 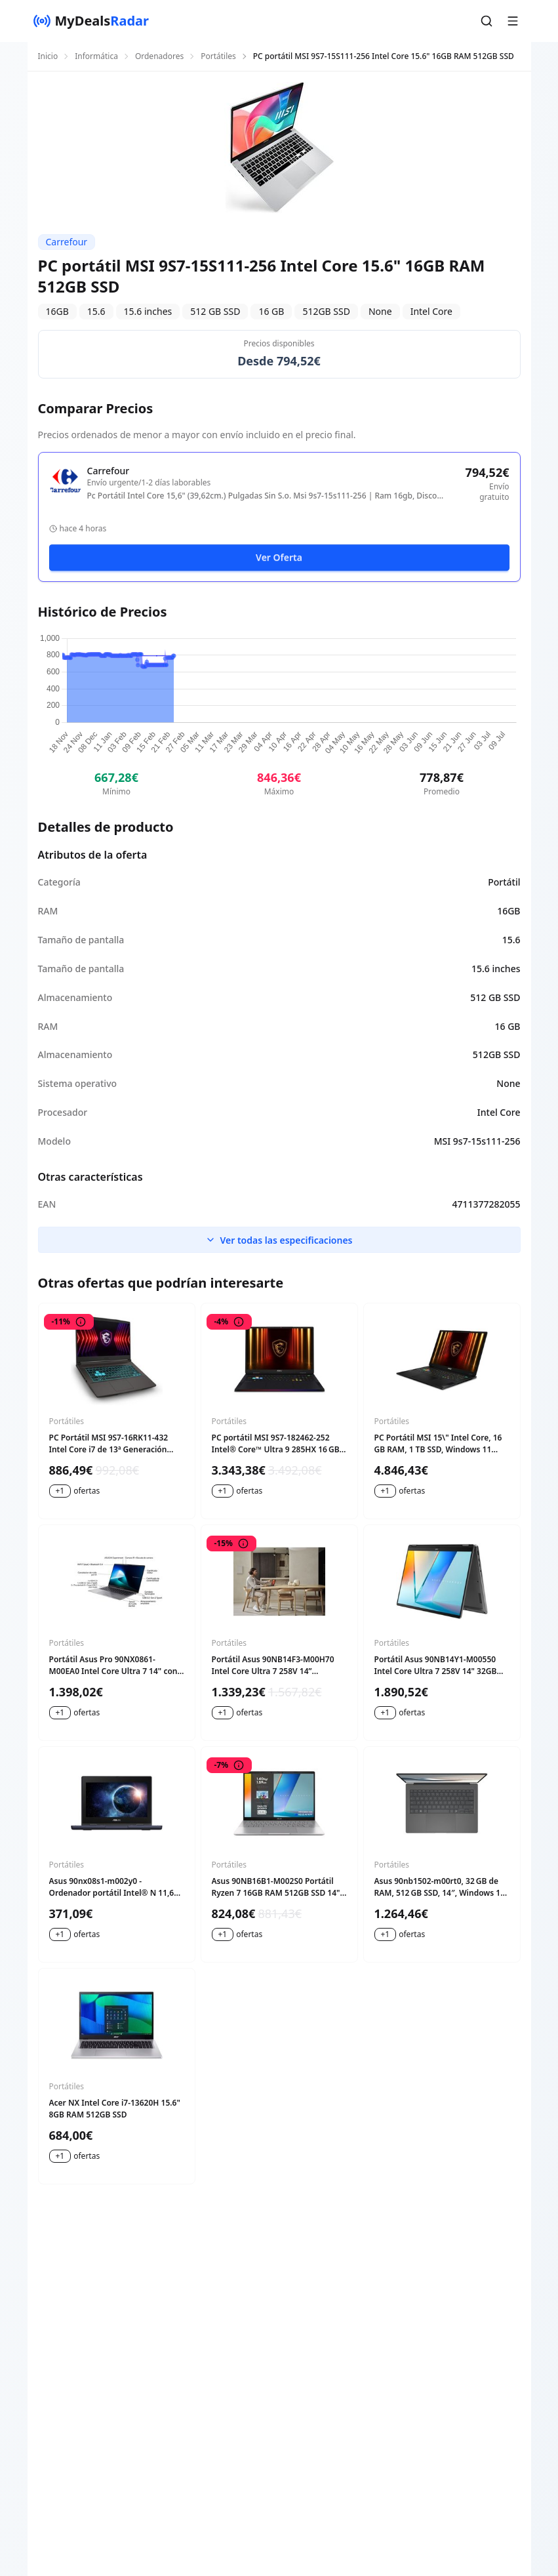 What do you see at coordinates (278, 1240) in the screenshot?
I see `Ver todas las especificaciones` at bounding box center [278, 1240].